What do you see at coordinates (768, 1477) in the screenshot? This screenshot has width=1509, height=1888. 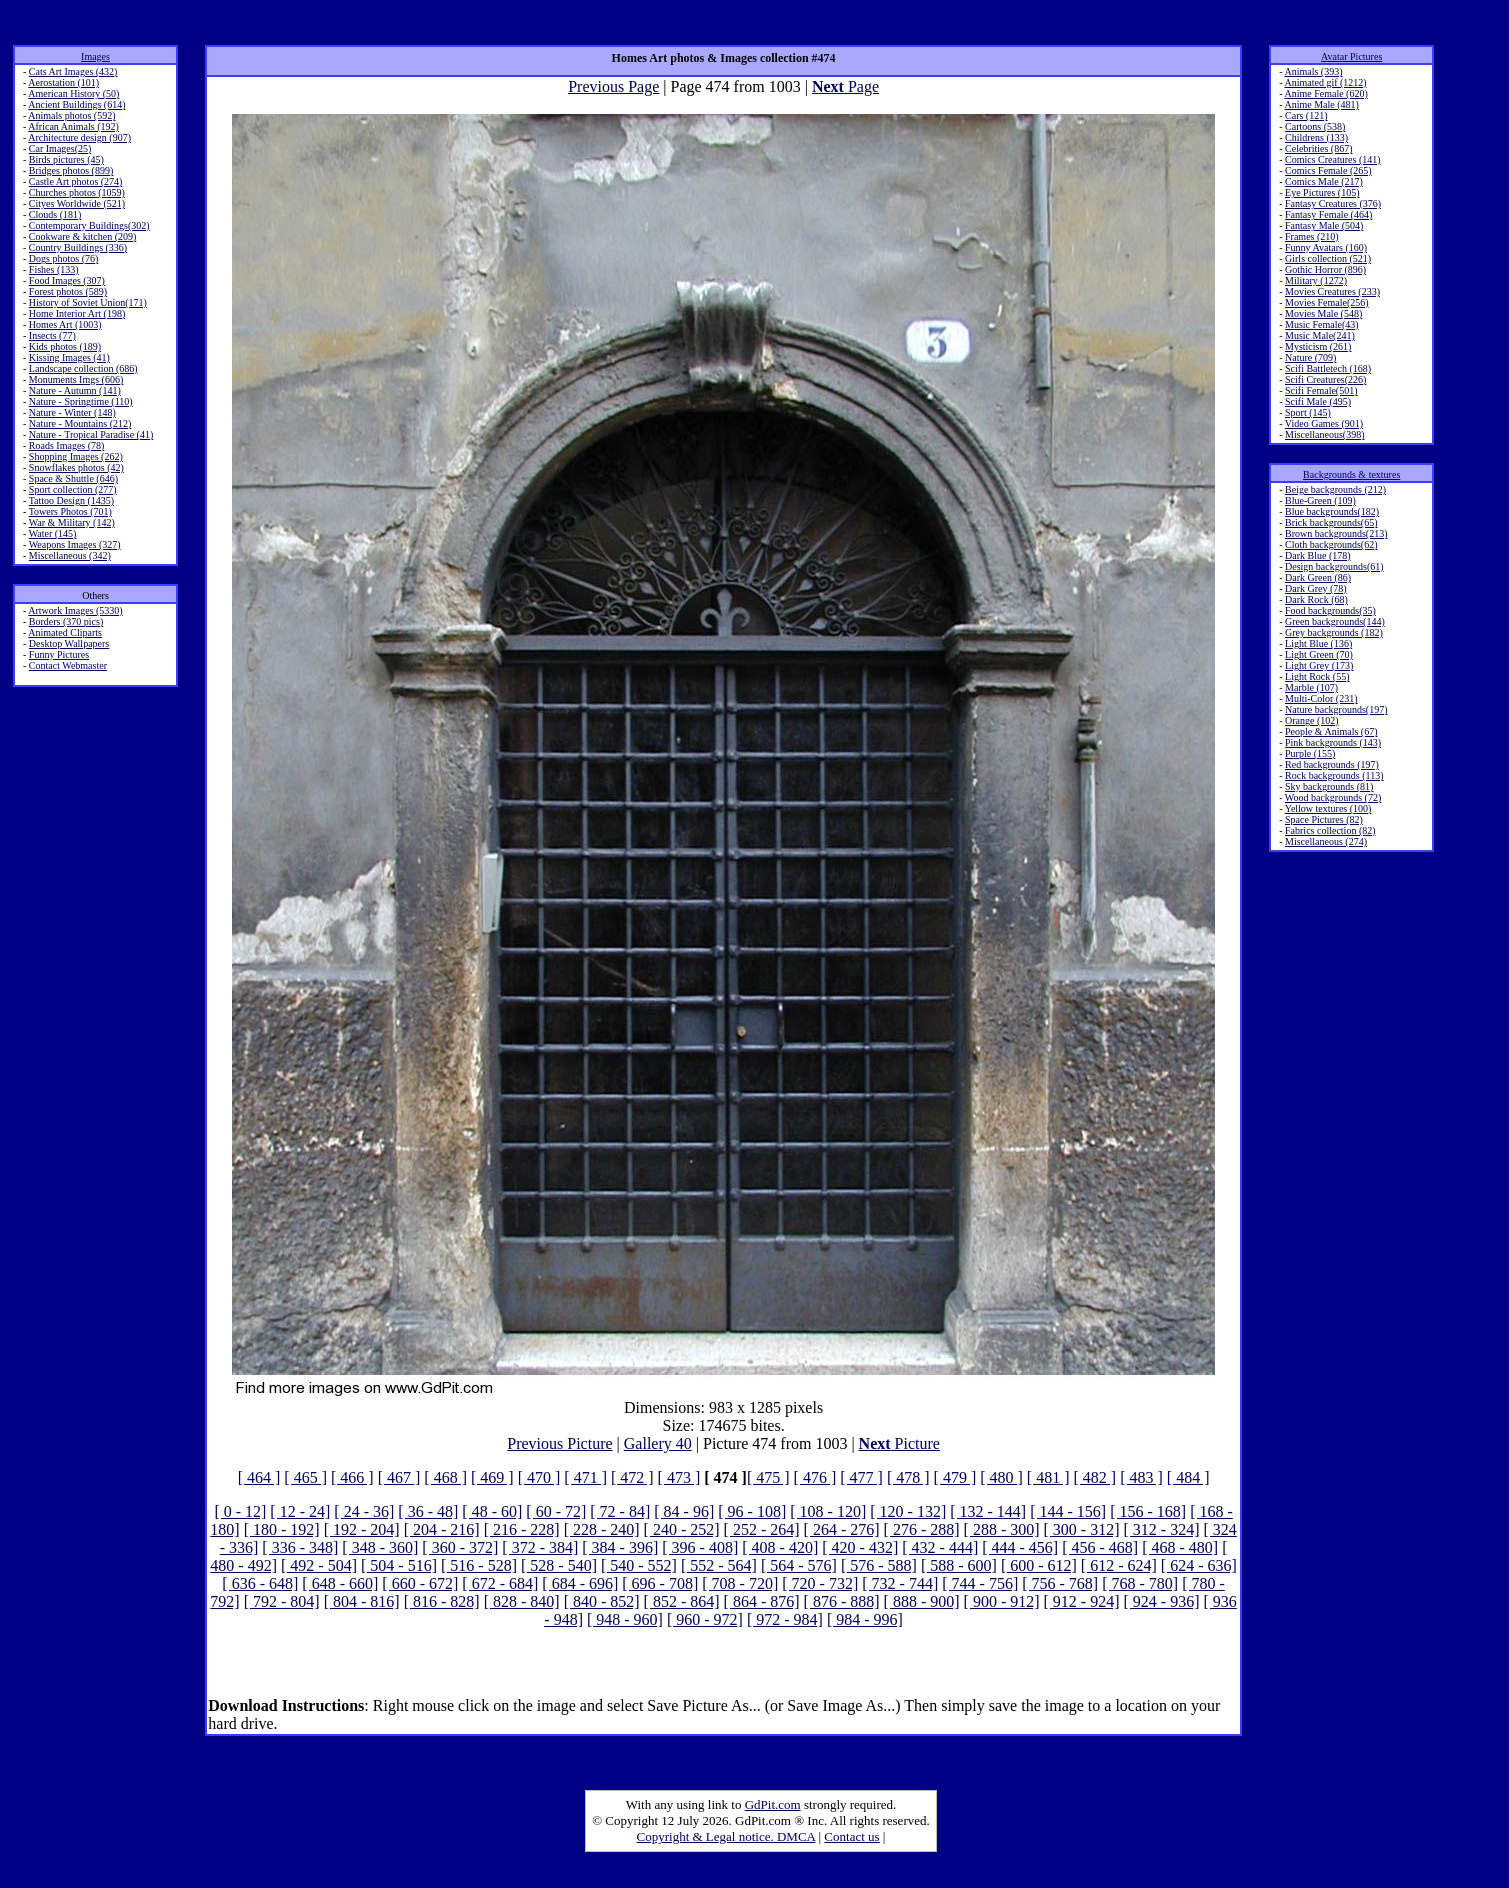 I see `[ 475 ]` at bounding box center [768, 1477].